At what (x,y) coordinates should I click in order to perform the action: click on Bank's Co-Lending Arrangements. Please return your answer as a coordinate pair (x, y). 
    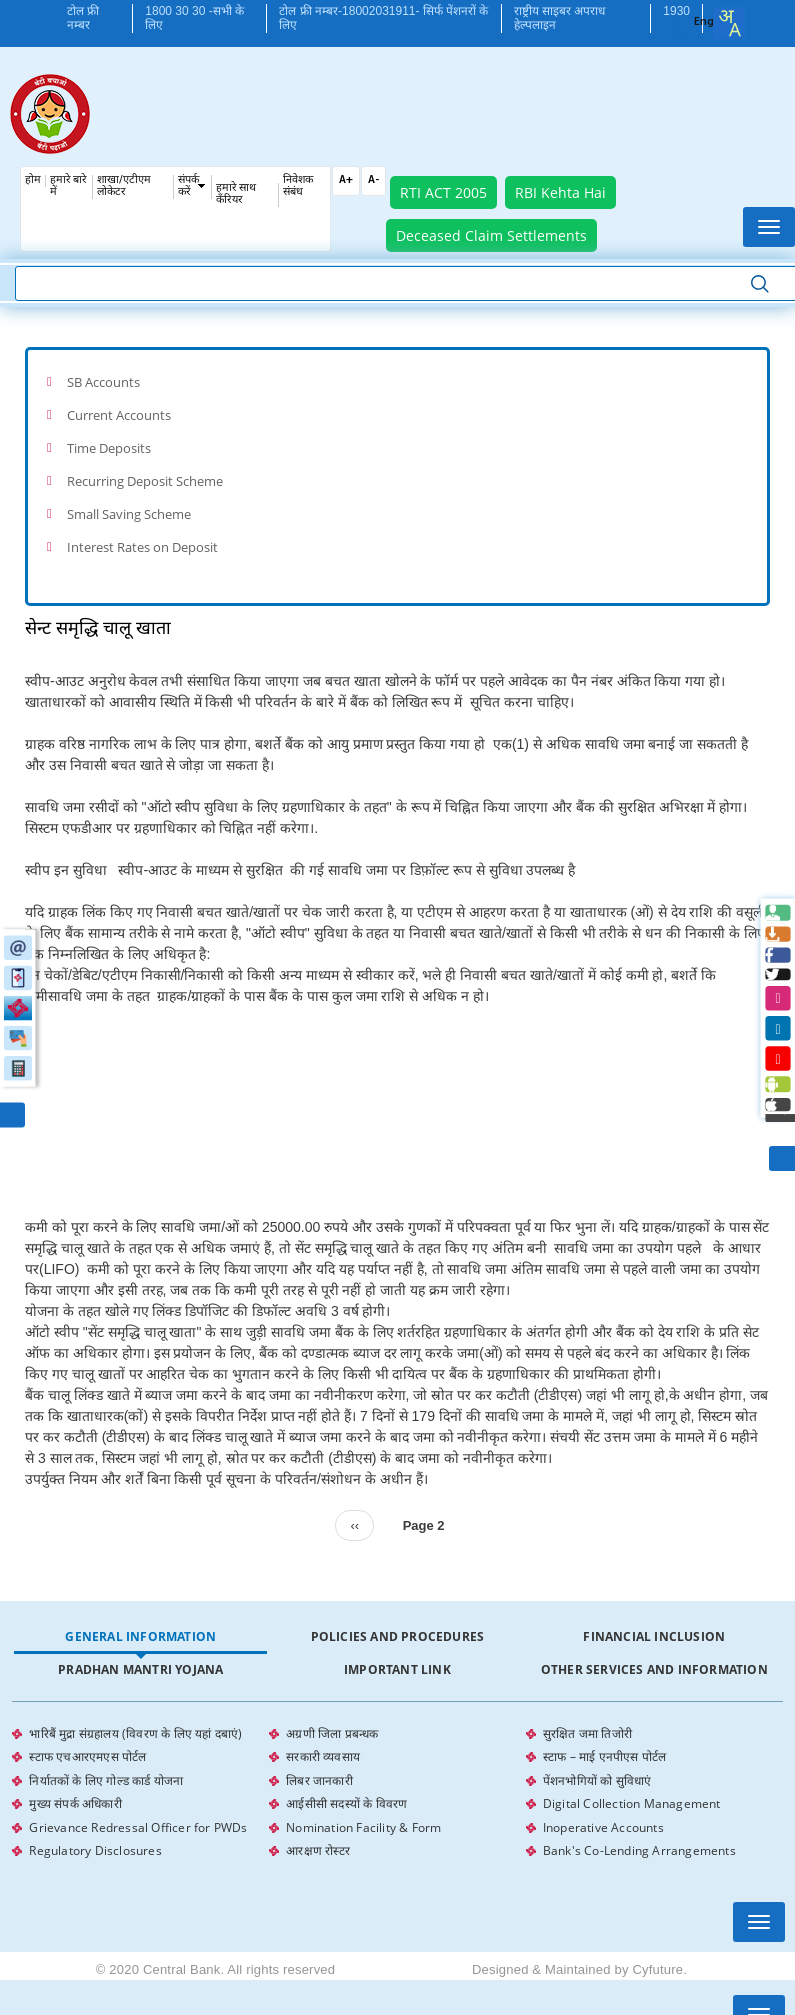
    Looking at the image, I should click on (639, 1826).